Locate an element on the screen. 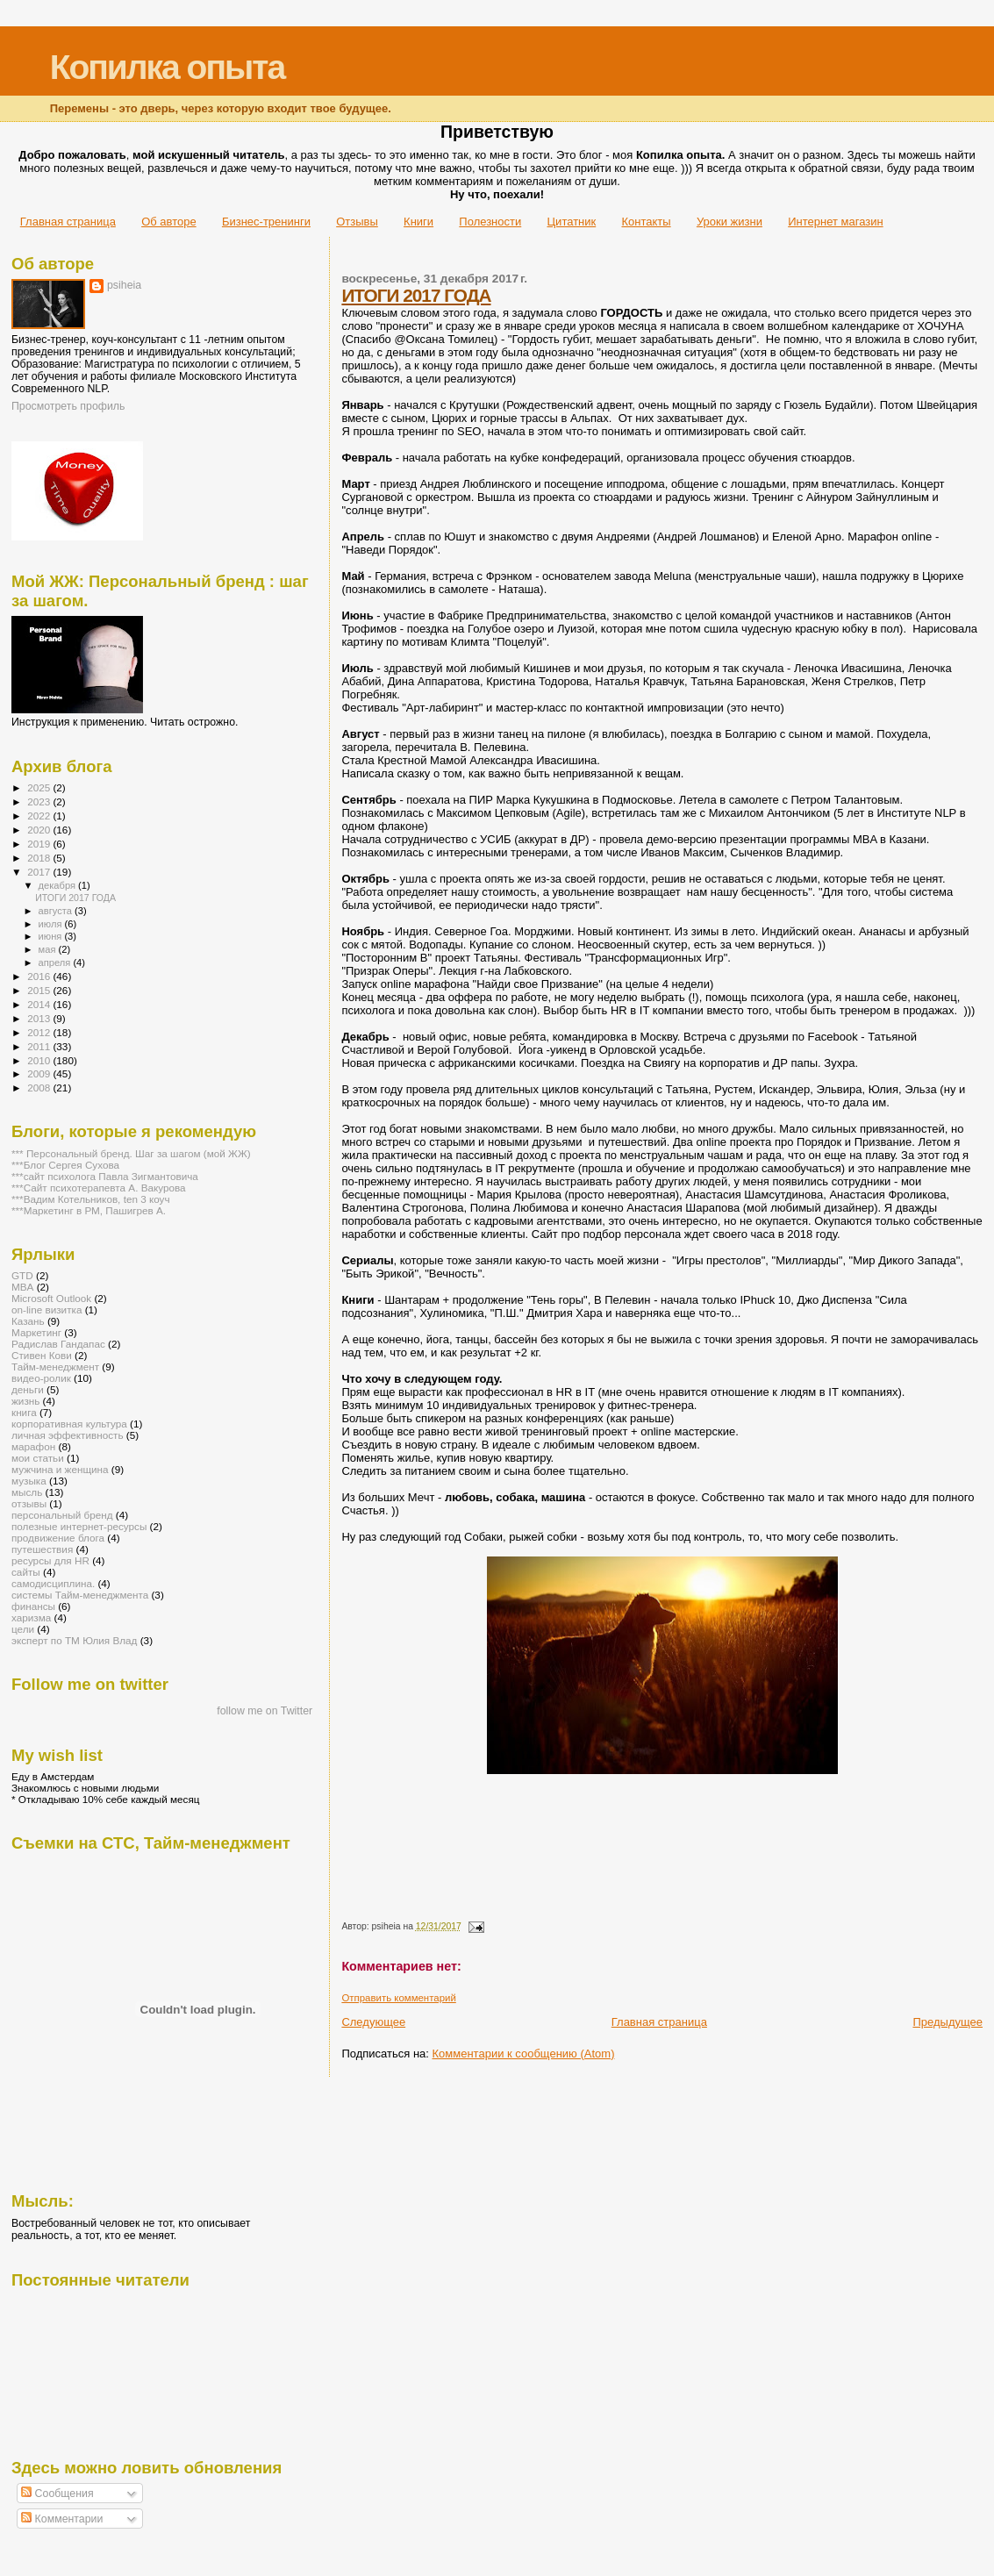  ***Вадим Котельников, ten 3 коуч is located at coordinates (90, 1199).